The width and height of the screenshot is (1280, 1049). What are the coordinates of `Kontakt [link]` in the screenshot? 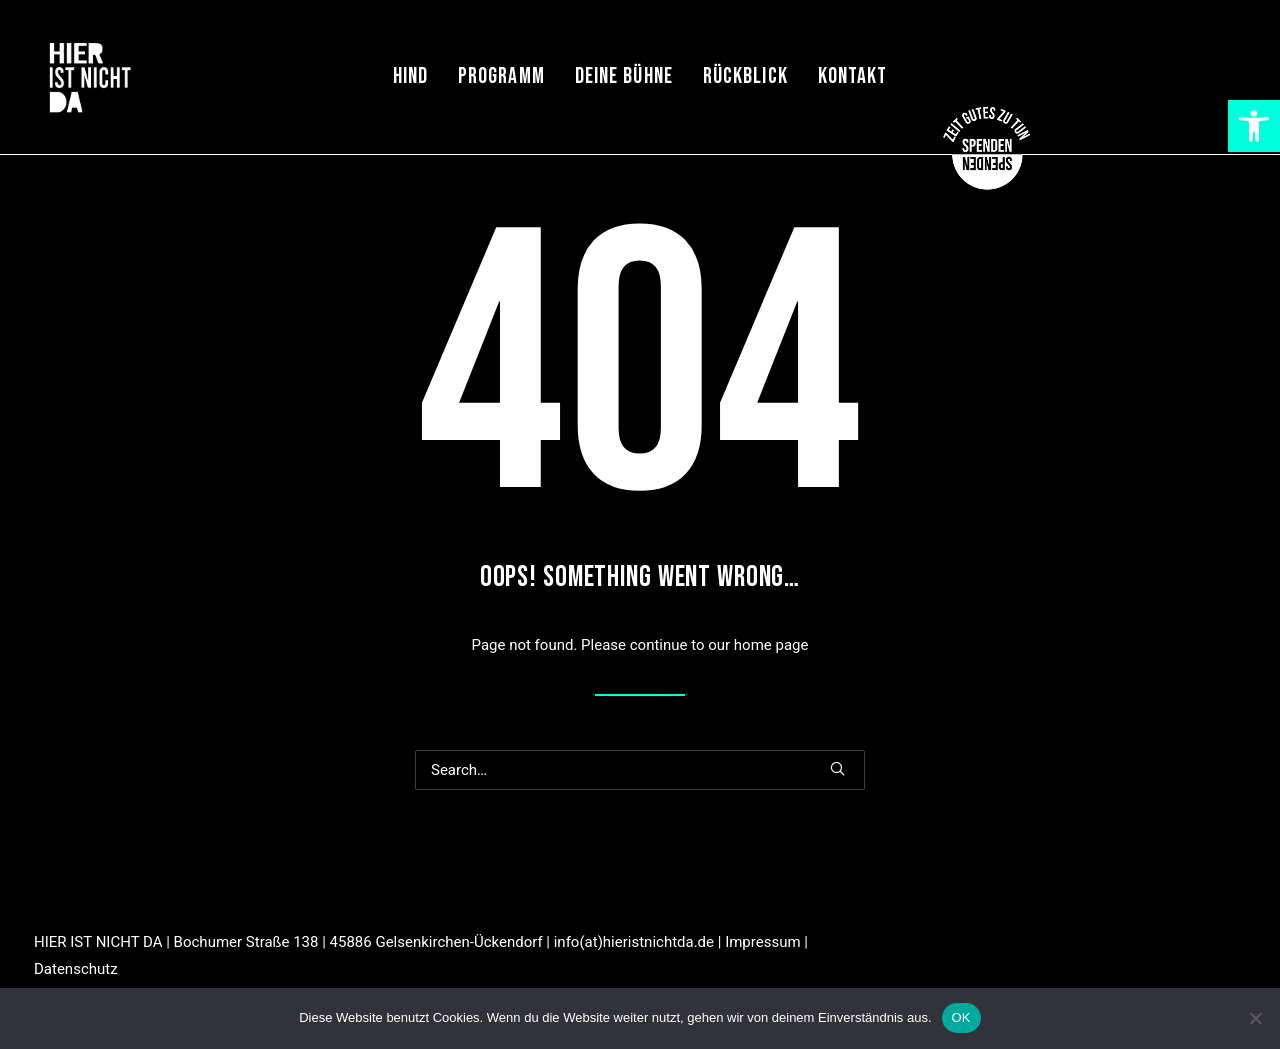 It's located at (853, 76).